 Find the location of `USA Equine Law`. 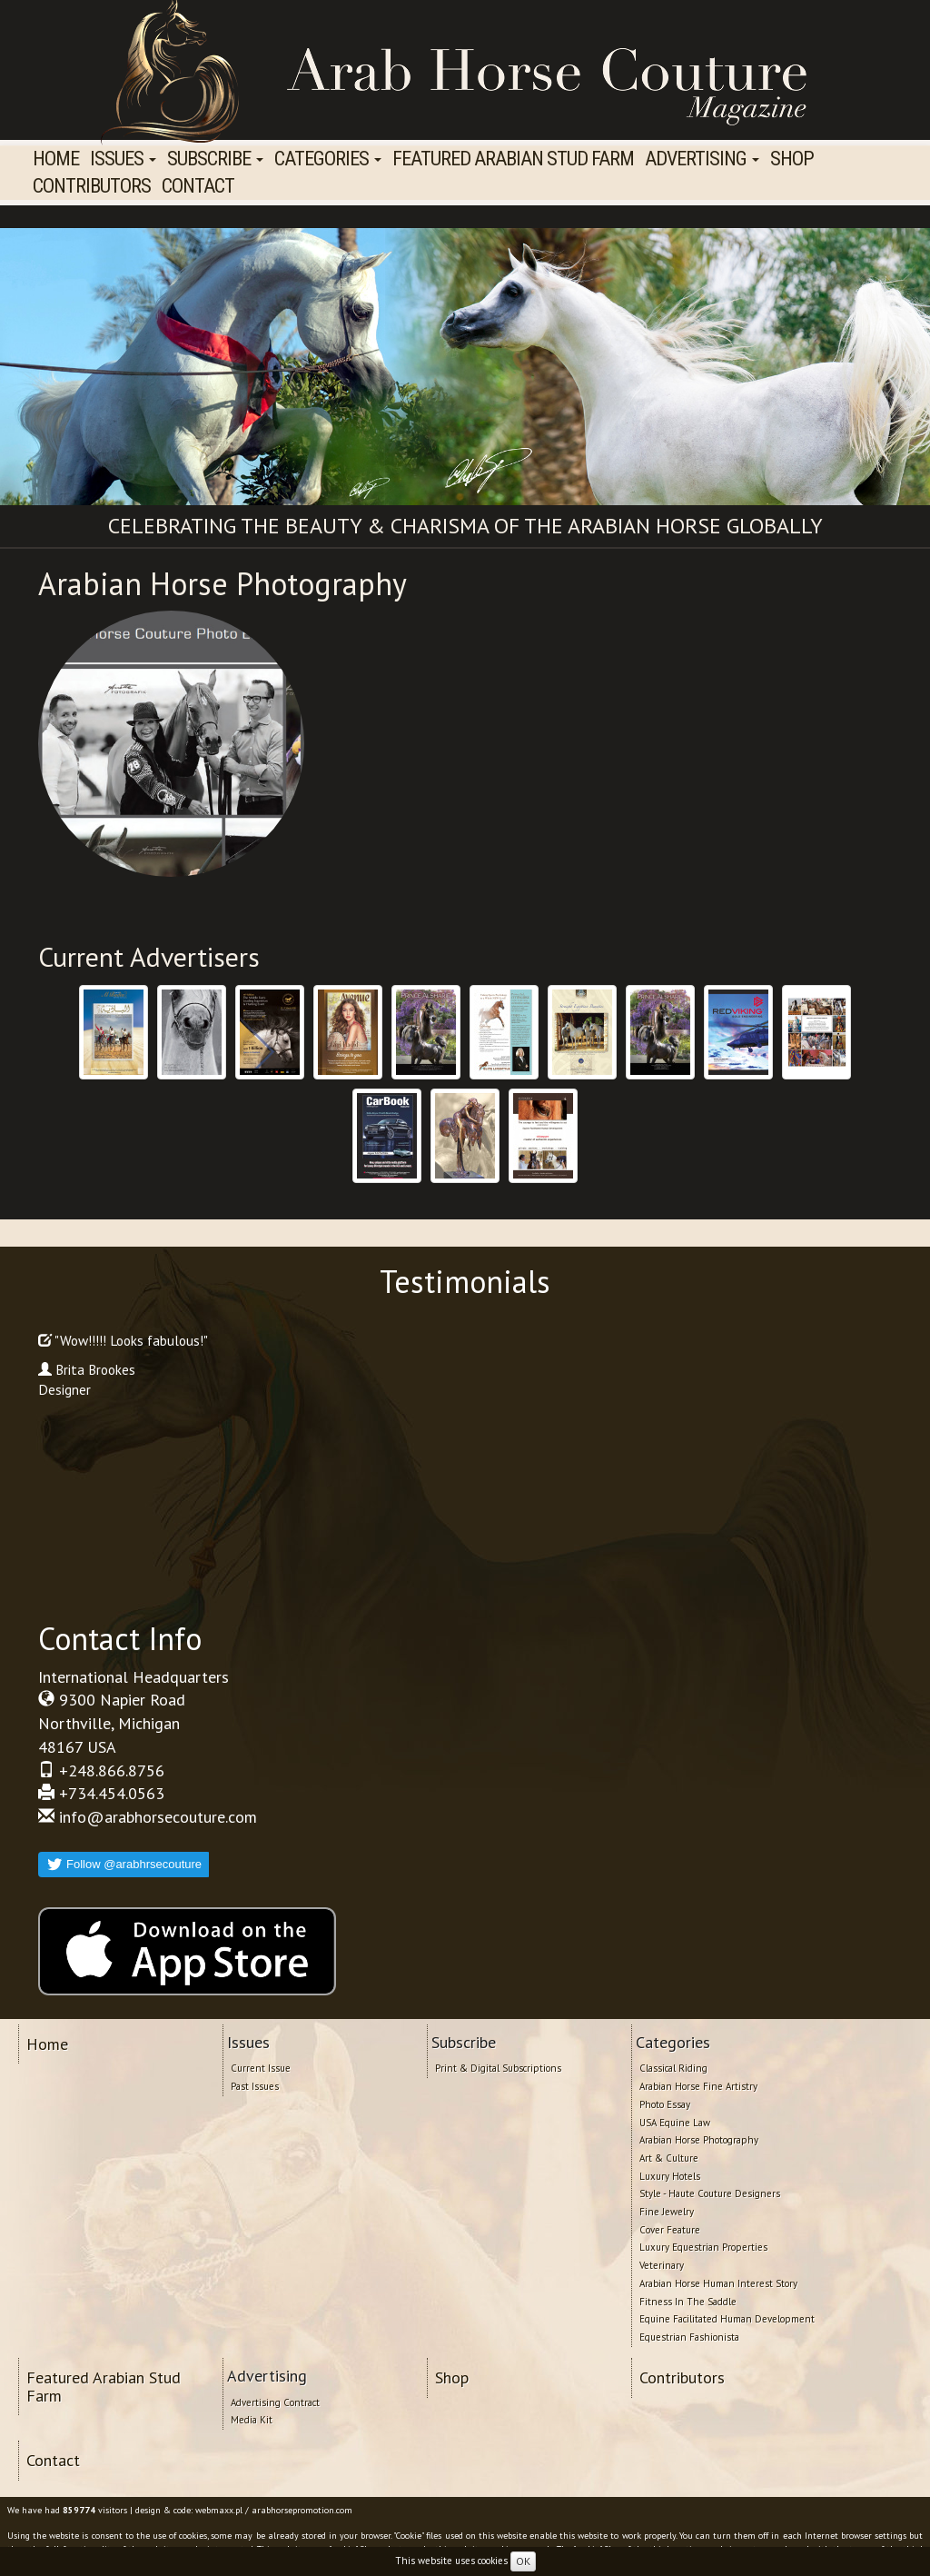

USA Equine Law is located at coordinates (674, 2122).